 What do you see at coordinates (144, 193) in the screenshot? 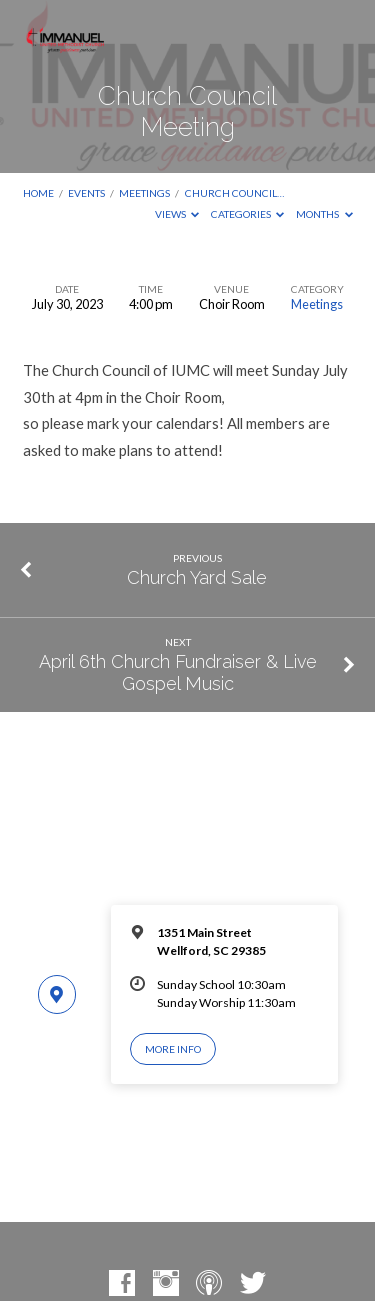
I see `Meetings` at bounding box center [144, 193].